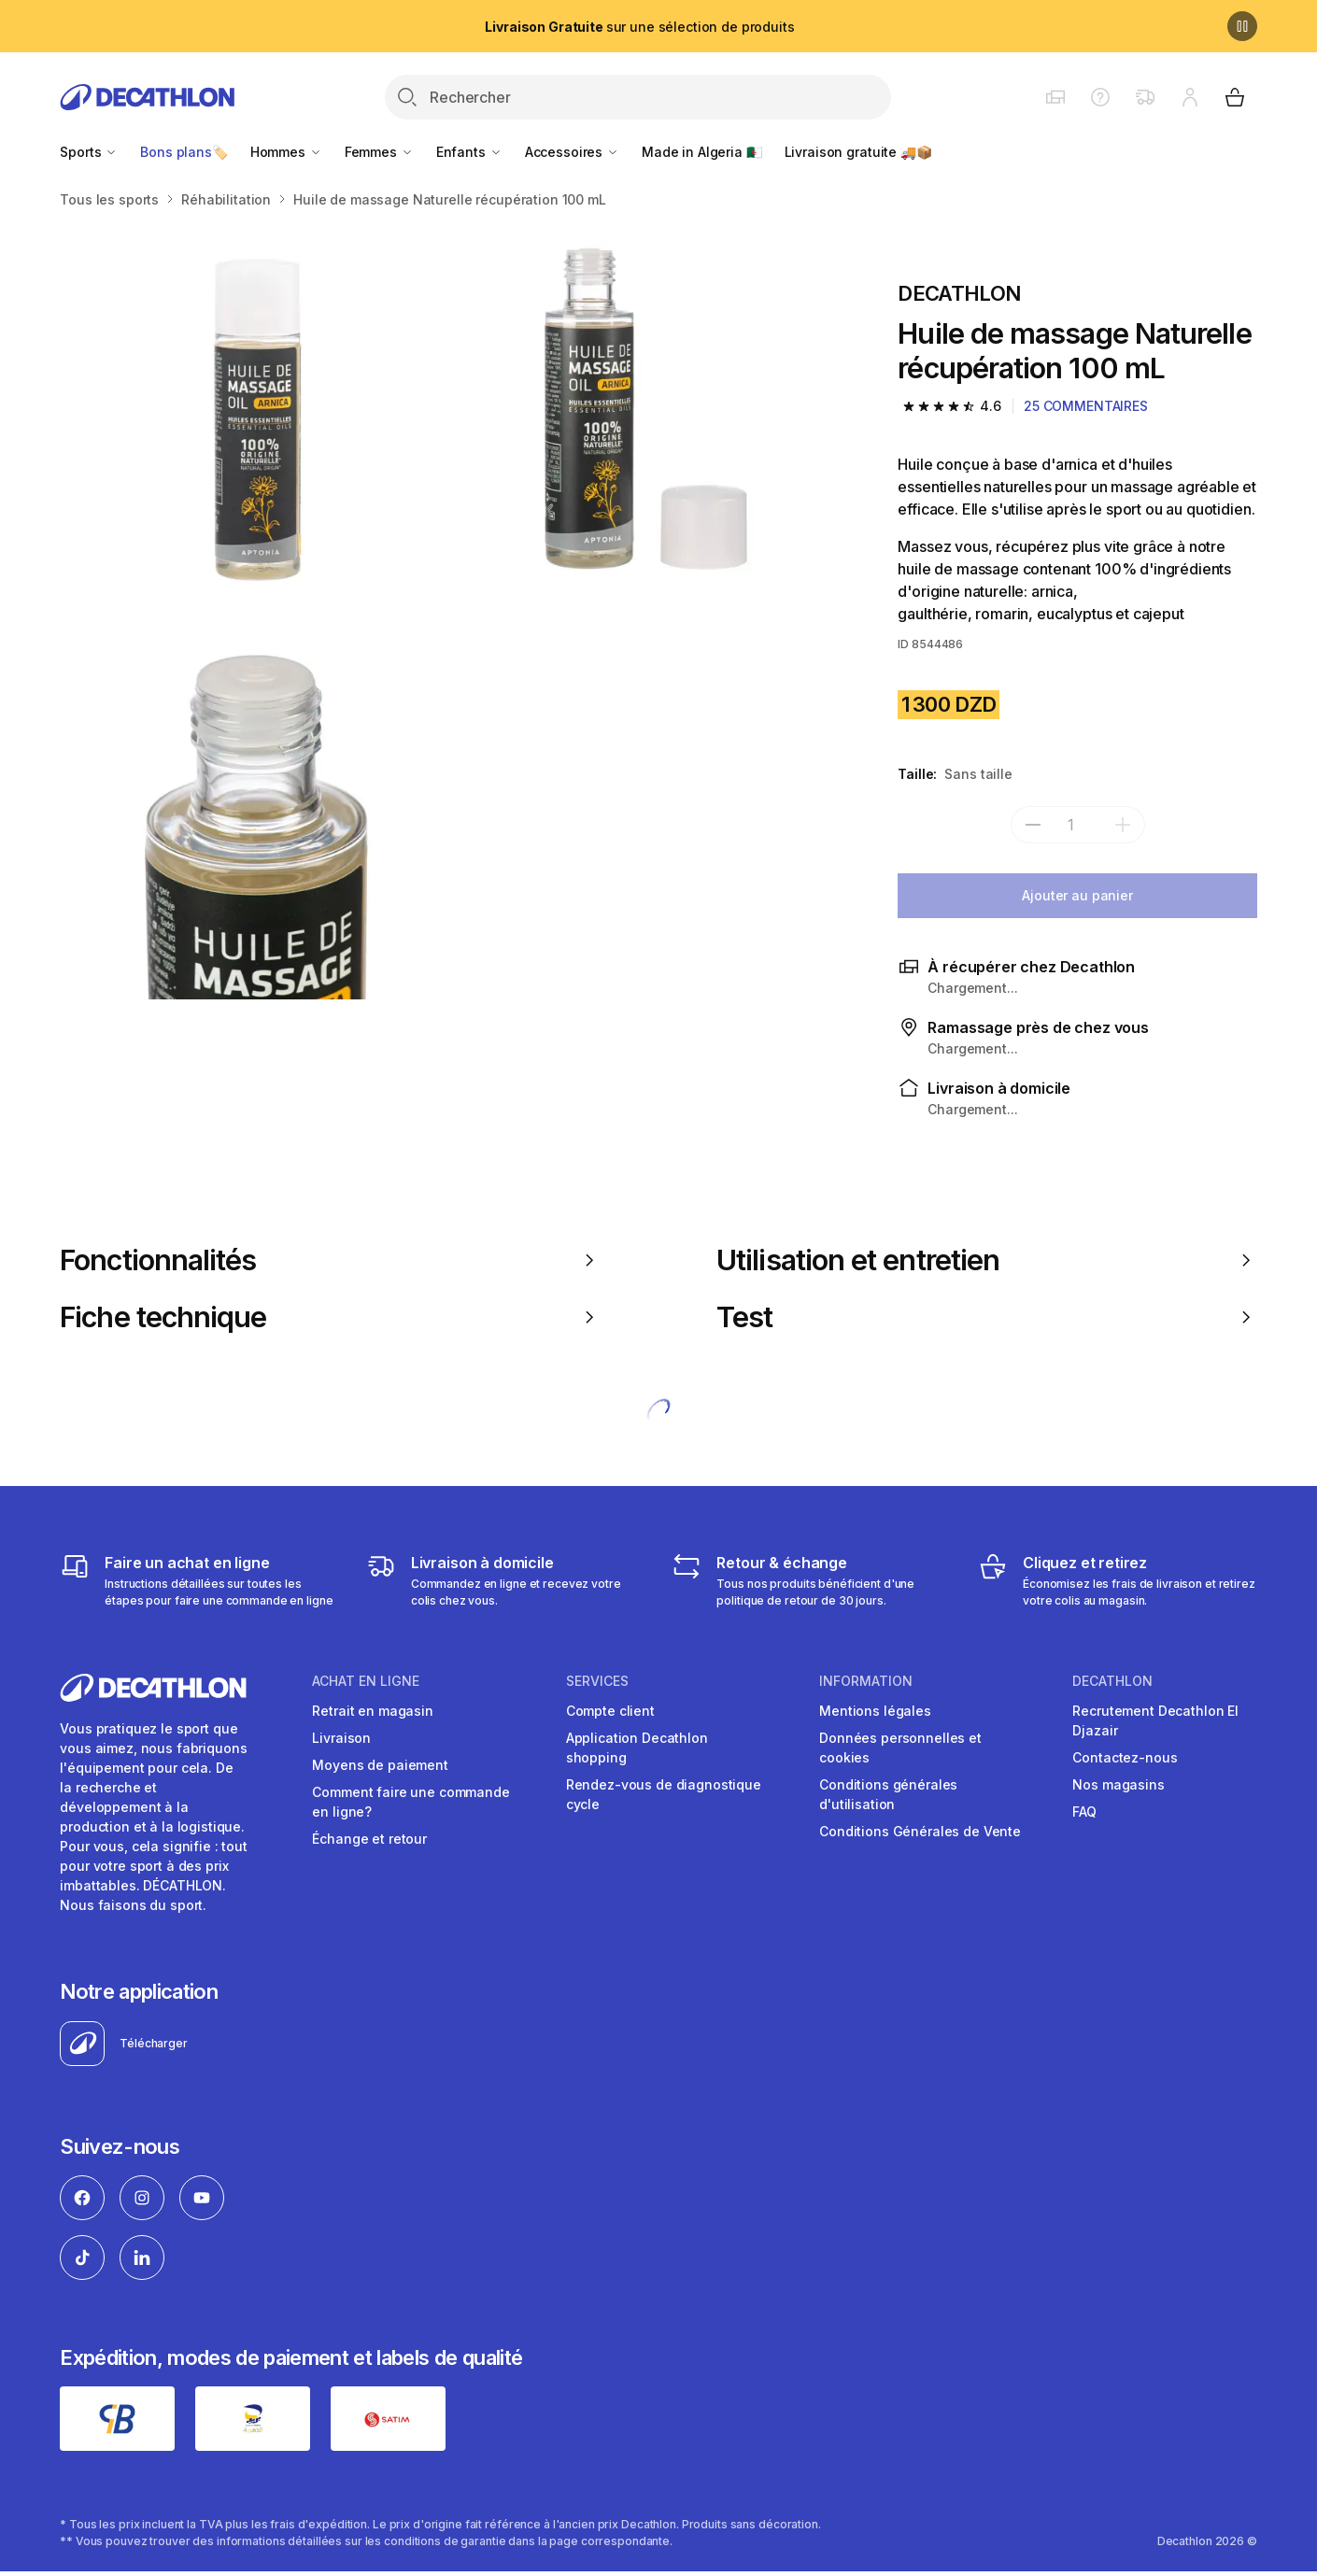 This screenshot has width=1331, height=2576. Describe the element at coordinates (449, 610) in the screenshot. I see `[Media item gallery]` at that location.